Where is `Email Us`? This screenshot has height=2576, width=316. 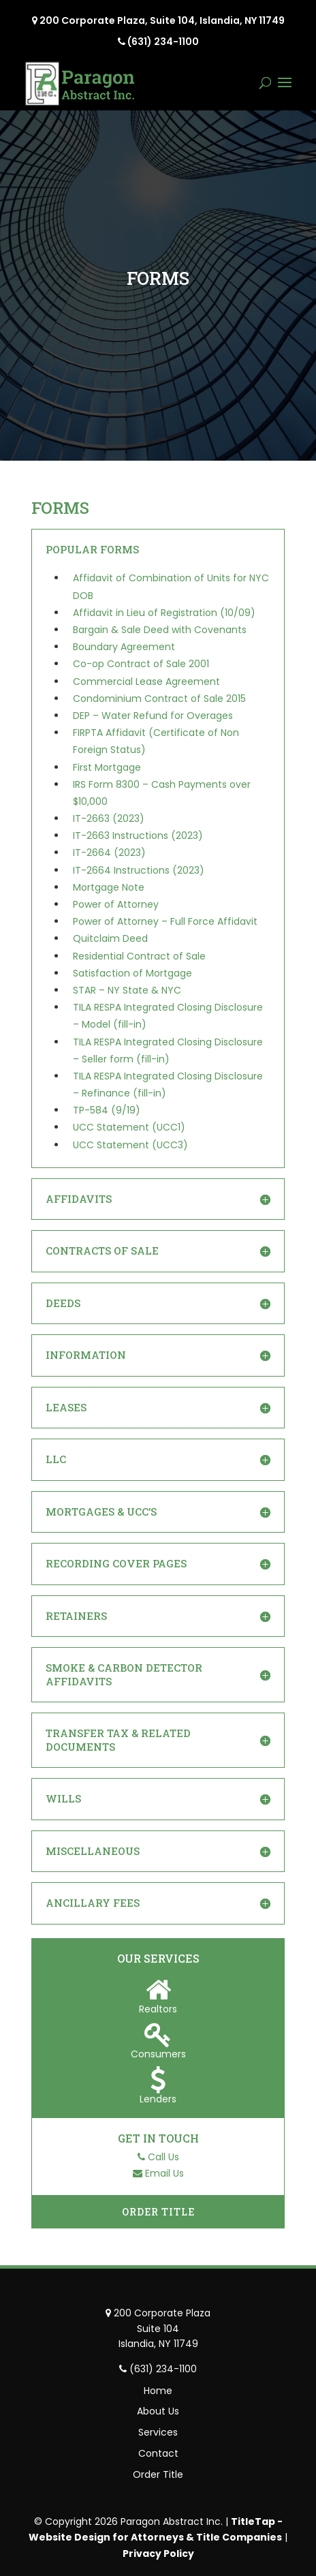
Email Us is located at coordinates (164, 2173).